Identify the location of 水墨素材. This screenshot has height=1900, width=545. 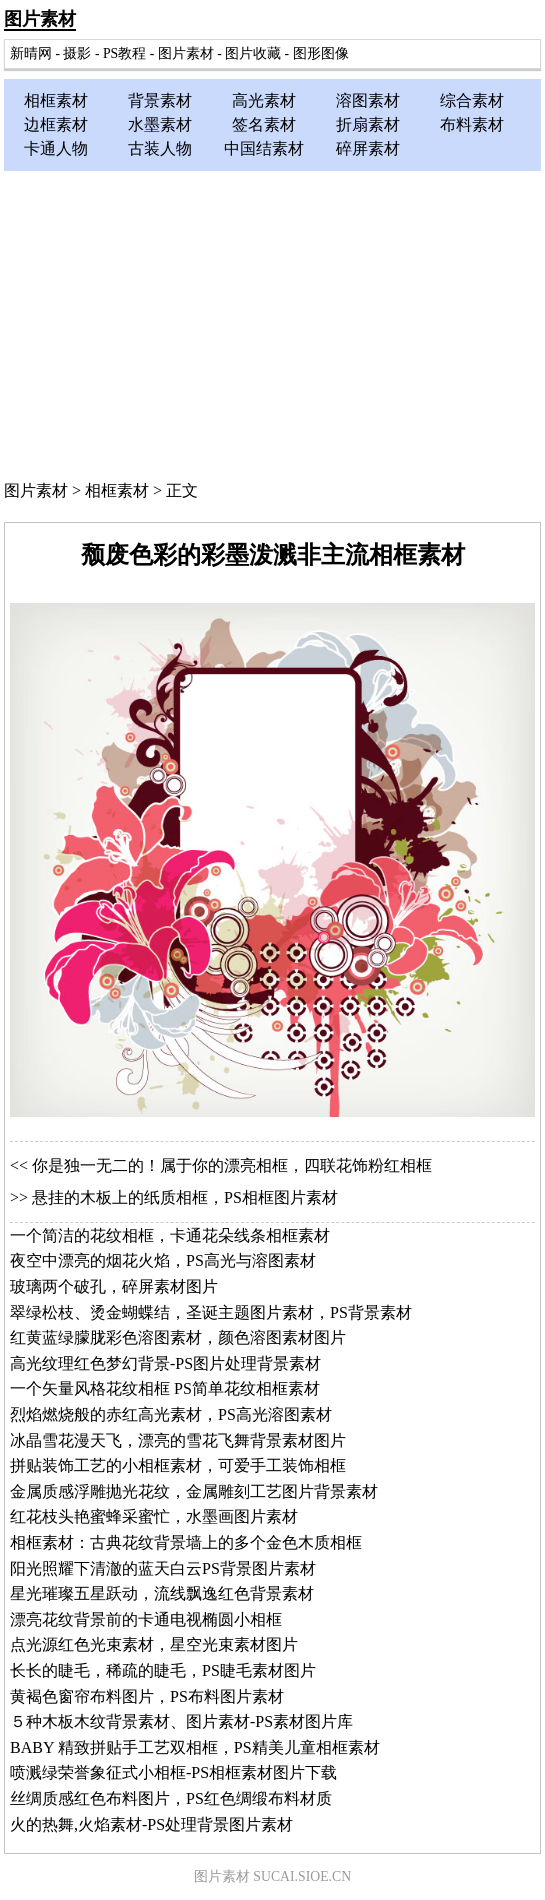
(160, 124).